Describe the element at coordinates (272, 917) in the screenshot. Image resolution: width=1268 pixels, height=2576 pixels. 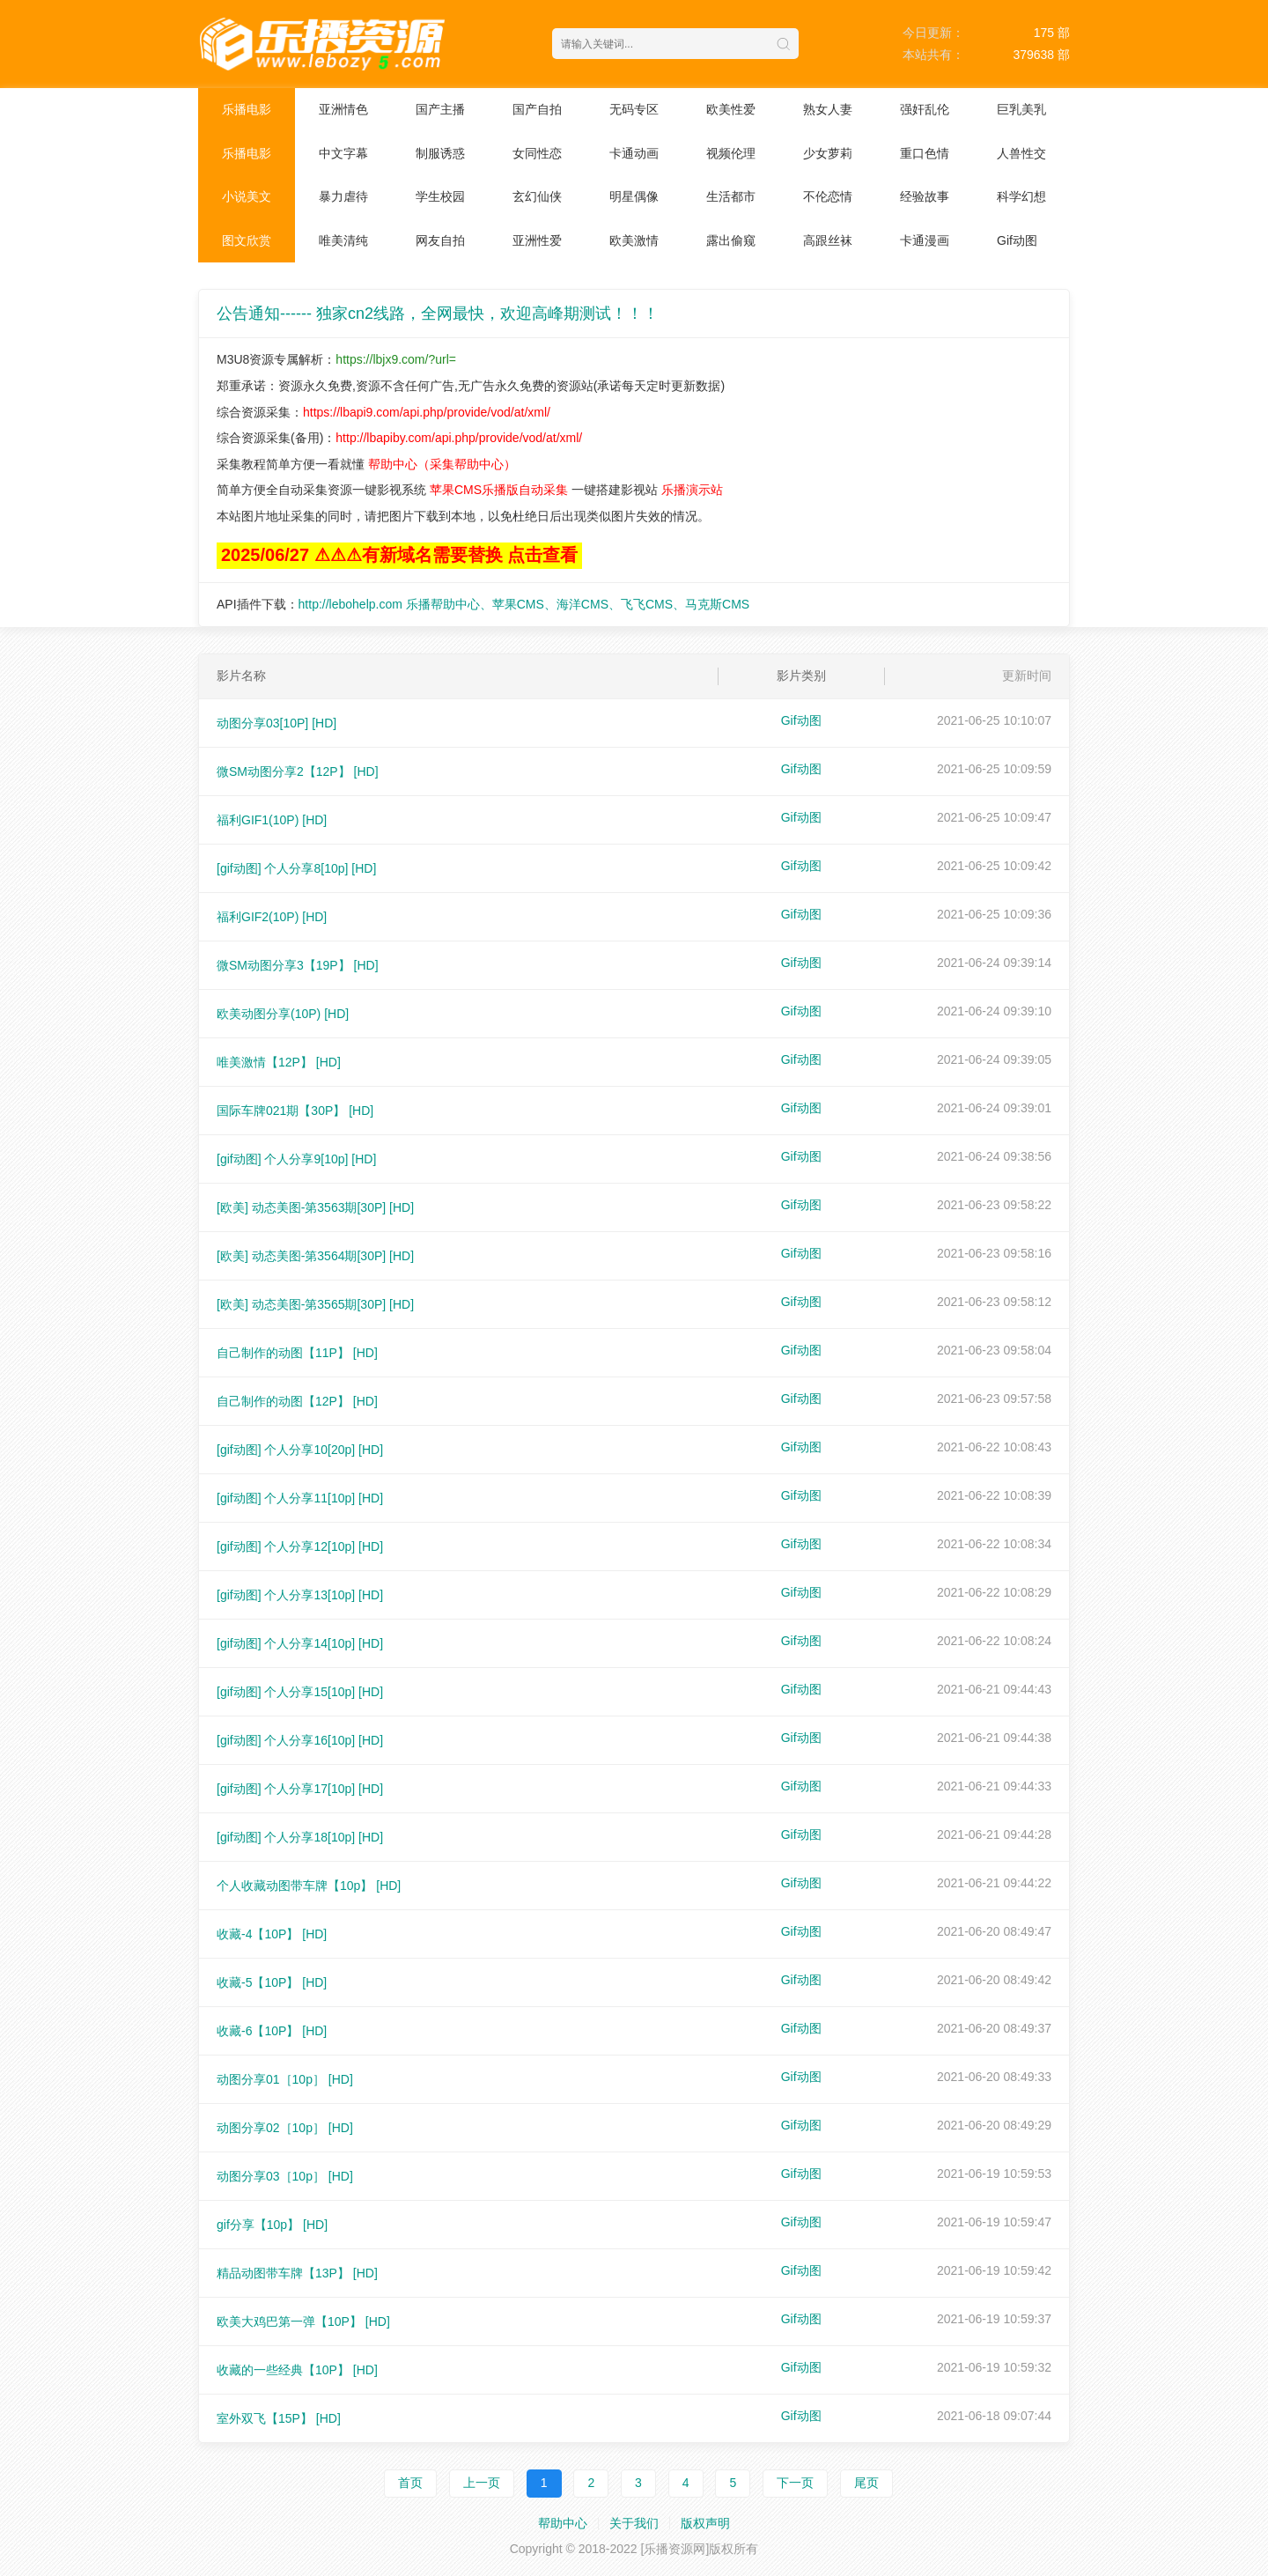
I see `福利GIF2(10P)` at that location.